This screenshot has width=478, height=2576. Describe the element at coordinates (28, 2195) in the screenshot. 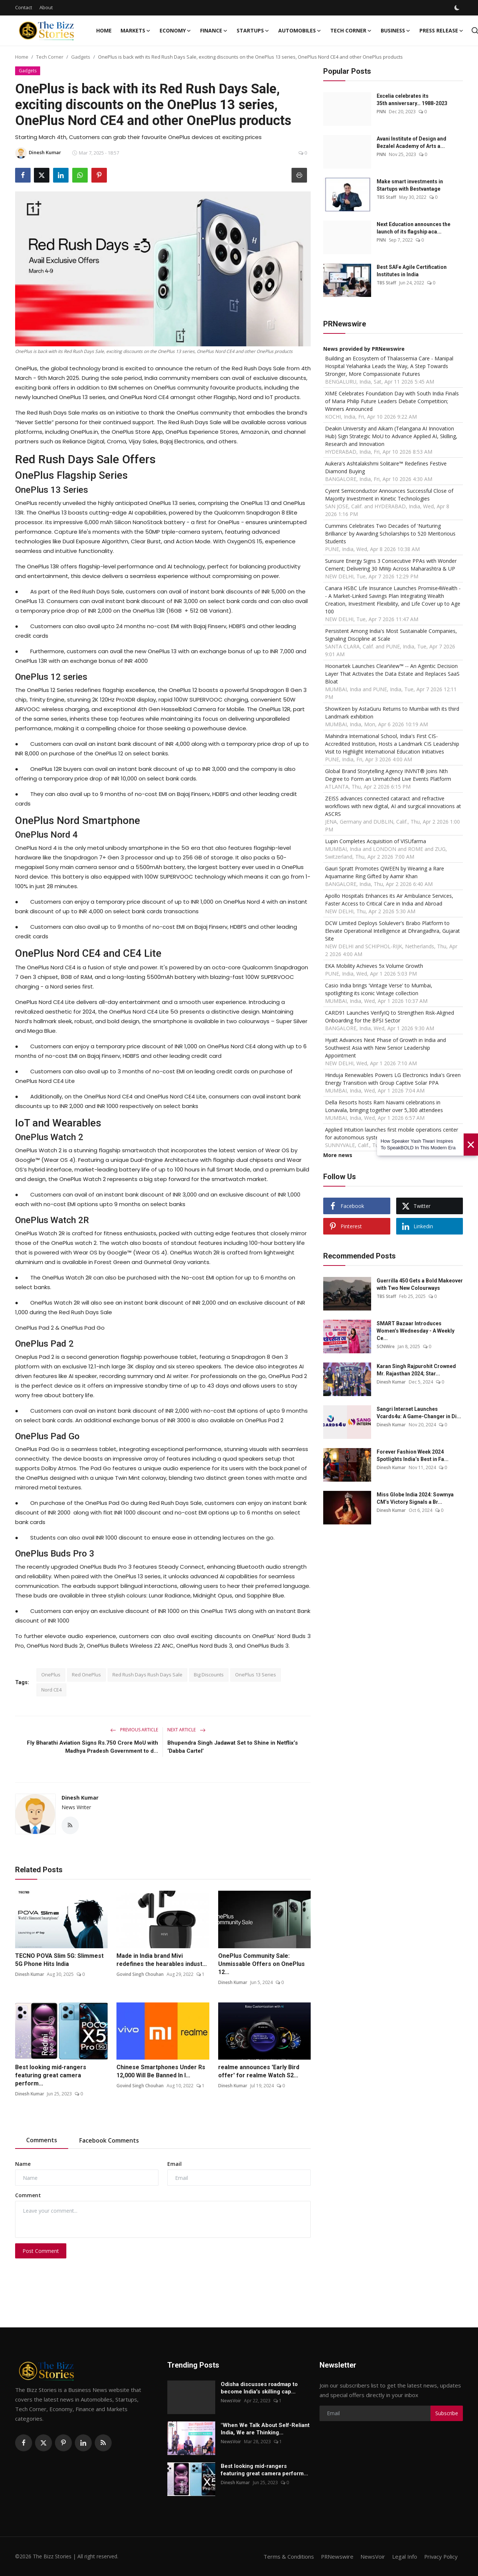

I see `Comment` at that location.